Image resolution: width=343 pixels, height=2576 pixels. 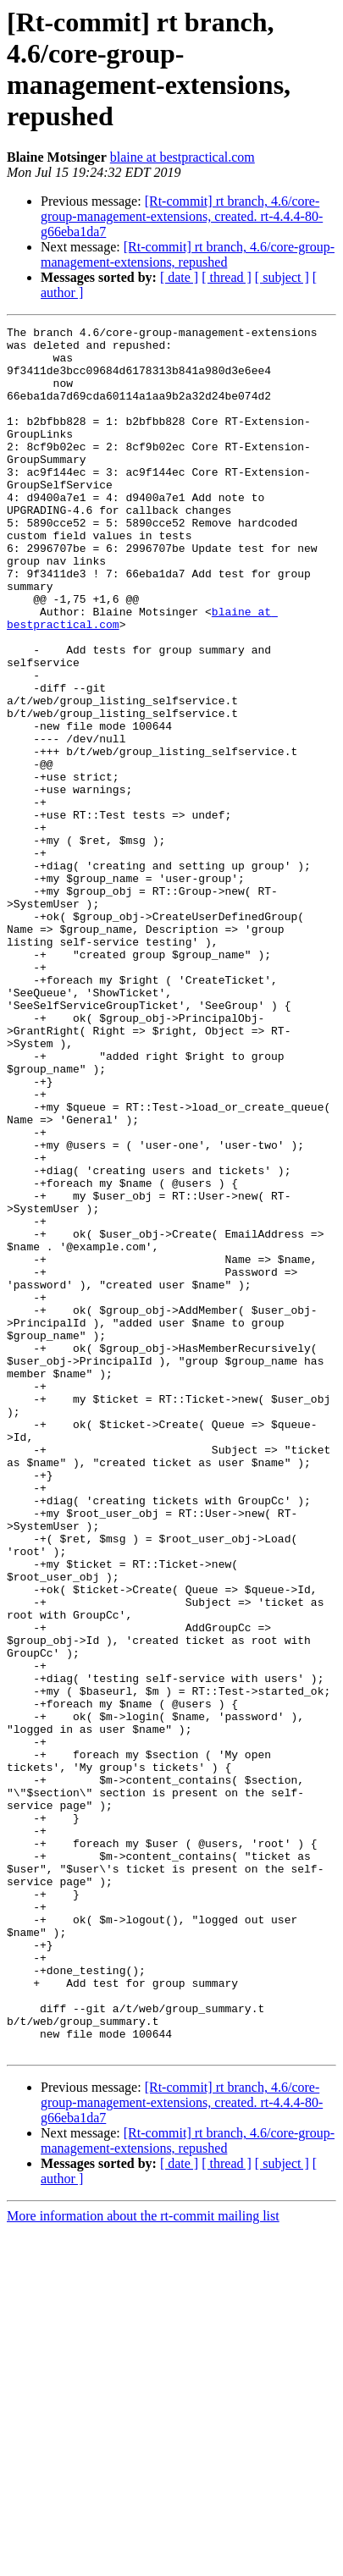 What do you see at coordinates (182, 157) in the screenshot?
I see `blaine at bestpractical.com` at bounding box center [182, 157].